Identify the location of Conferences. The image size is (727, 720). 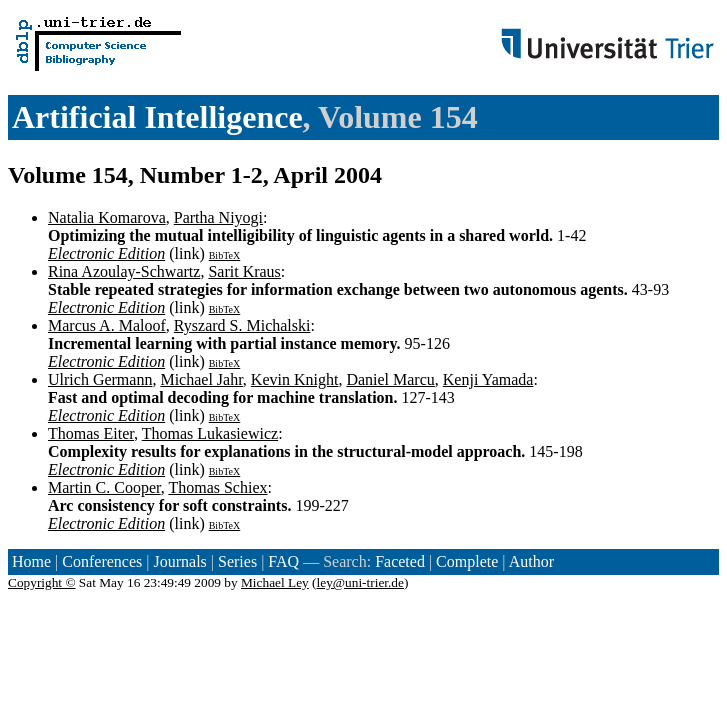
(102, 561).